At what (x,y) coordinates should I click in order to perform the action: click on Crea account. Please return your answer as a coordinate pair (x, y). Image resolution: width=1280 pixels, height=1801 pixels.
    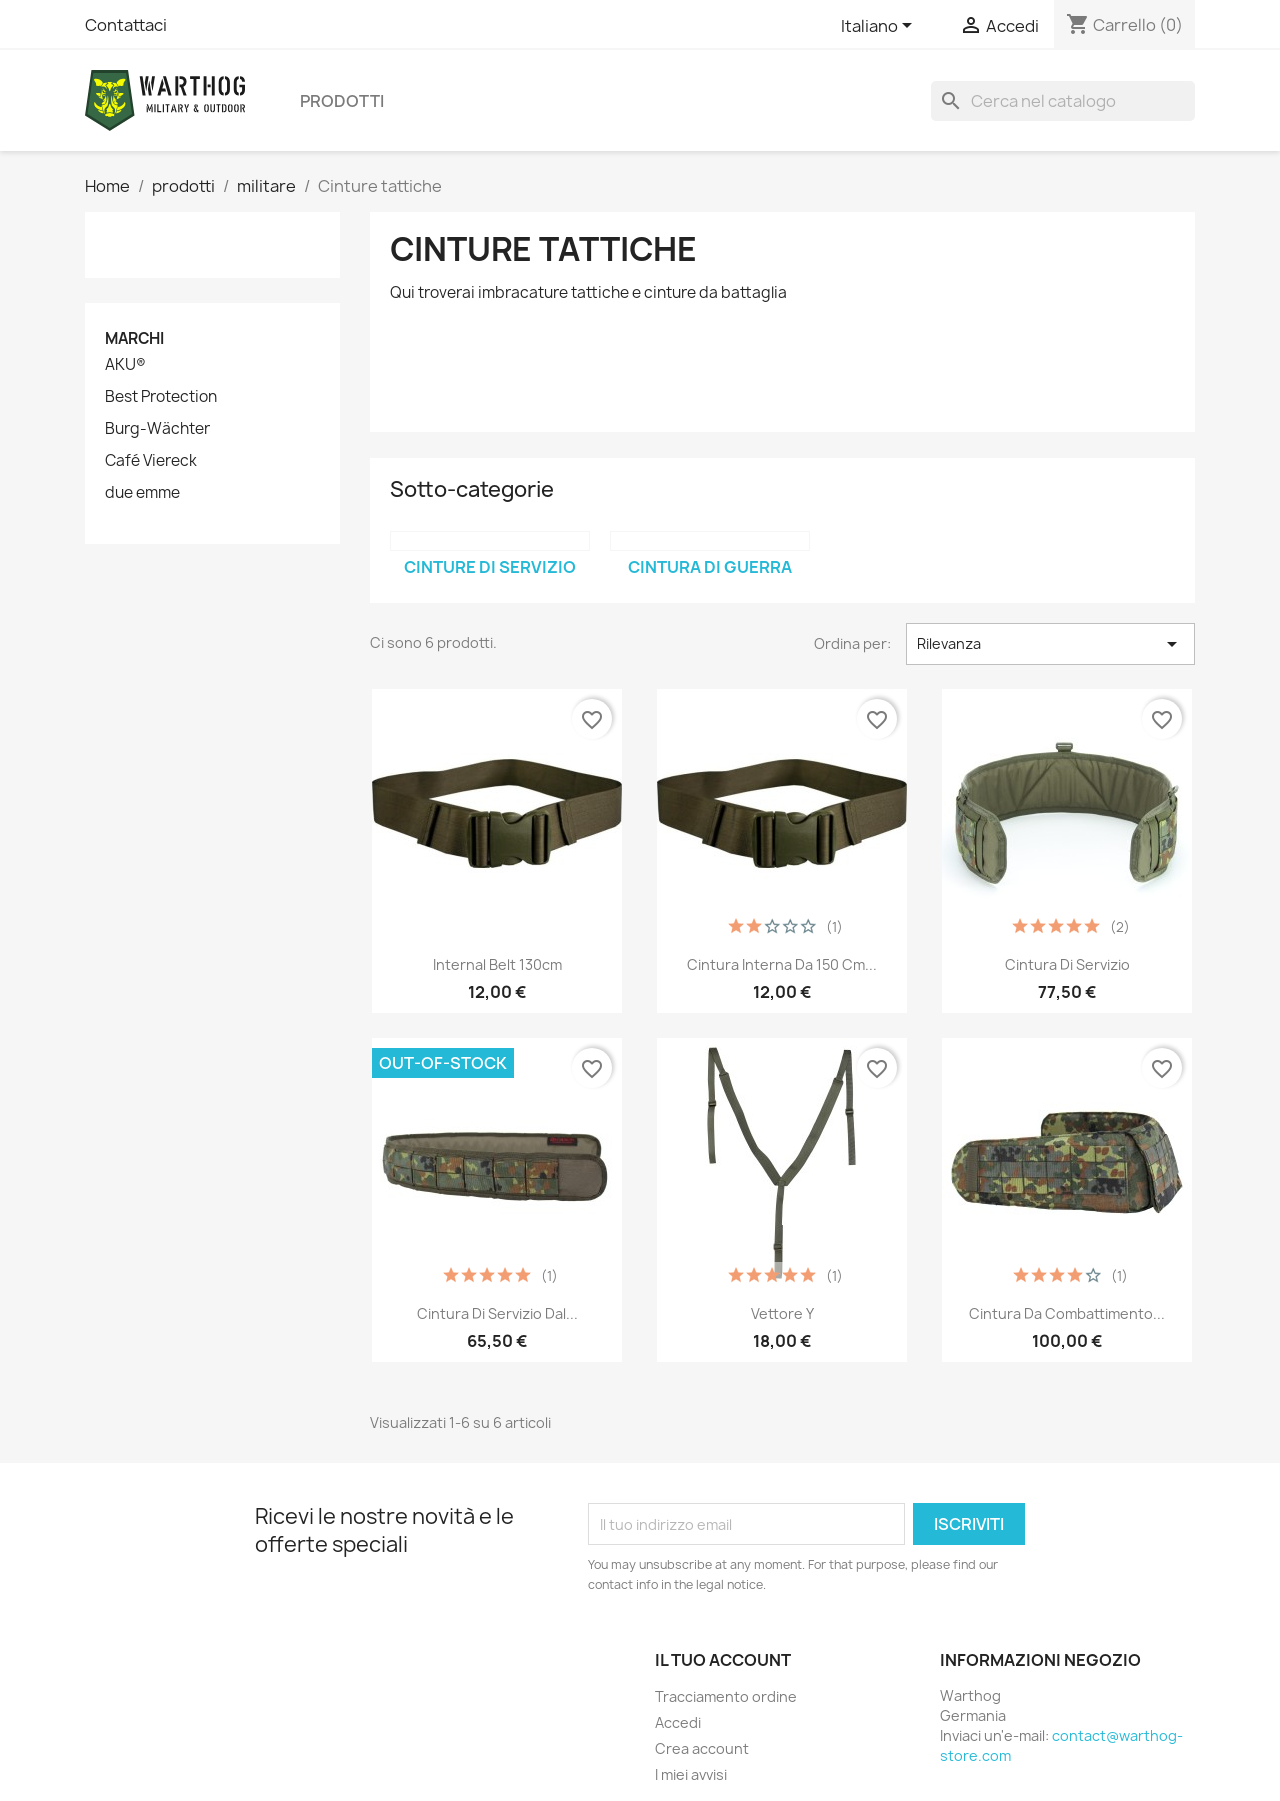
    Looking at the image, I should click on (702, 1748).